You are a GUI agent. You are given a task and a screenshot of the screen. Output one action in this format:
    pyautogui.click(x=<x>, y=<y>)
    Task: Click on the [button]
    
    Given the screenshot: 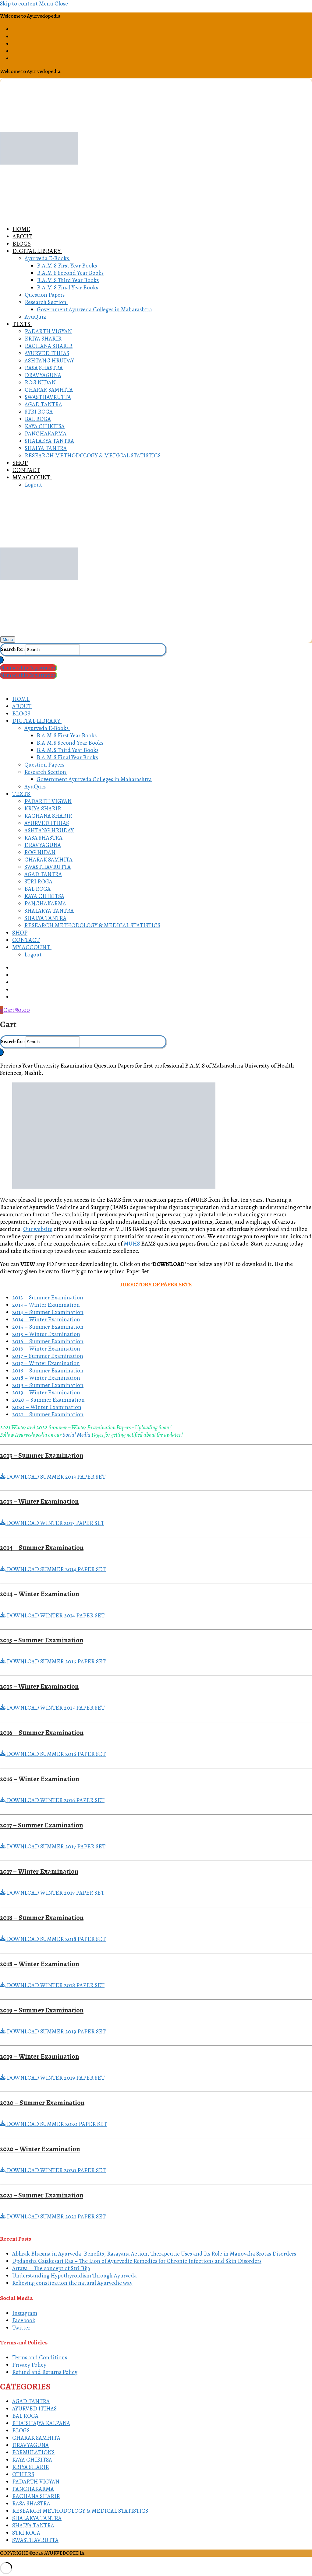 What is the action you would take?
    pyautogui.click(x=156, y=1477)
    